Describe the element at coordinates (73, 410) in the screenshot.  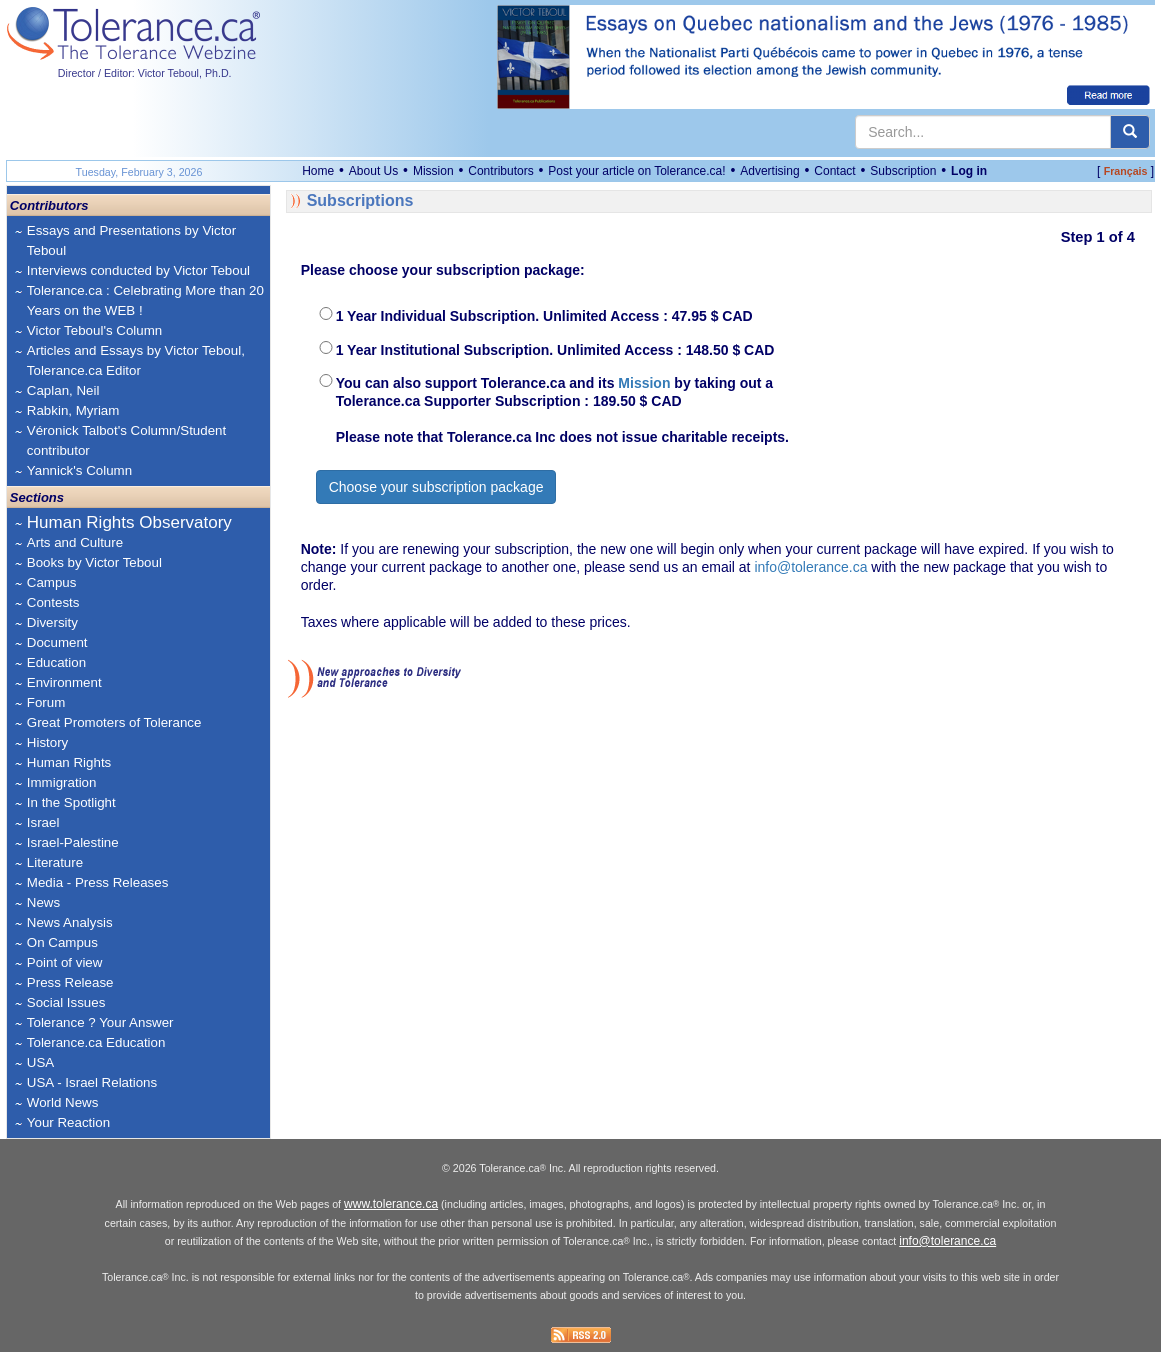
I see `Rabkin, Myriam` at that location.